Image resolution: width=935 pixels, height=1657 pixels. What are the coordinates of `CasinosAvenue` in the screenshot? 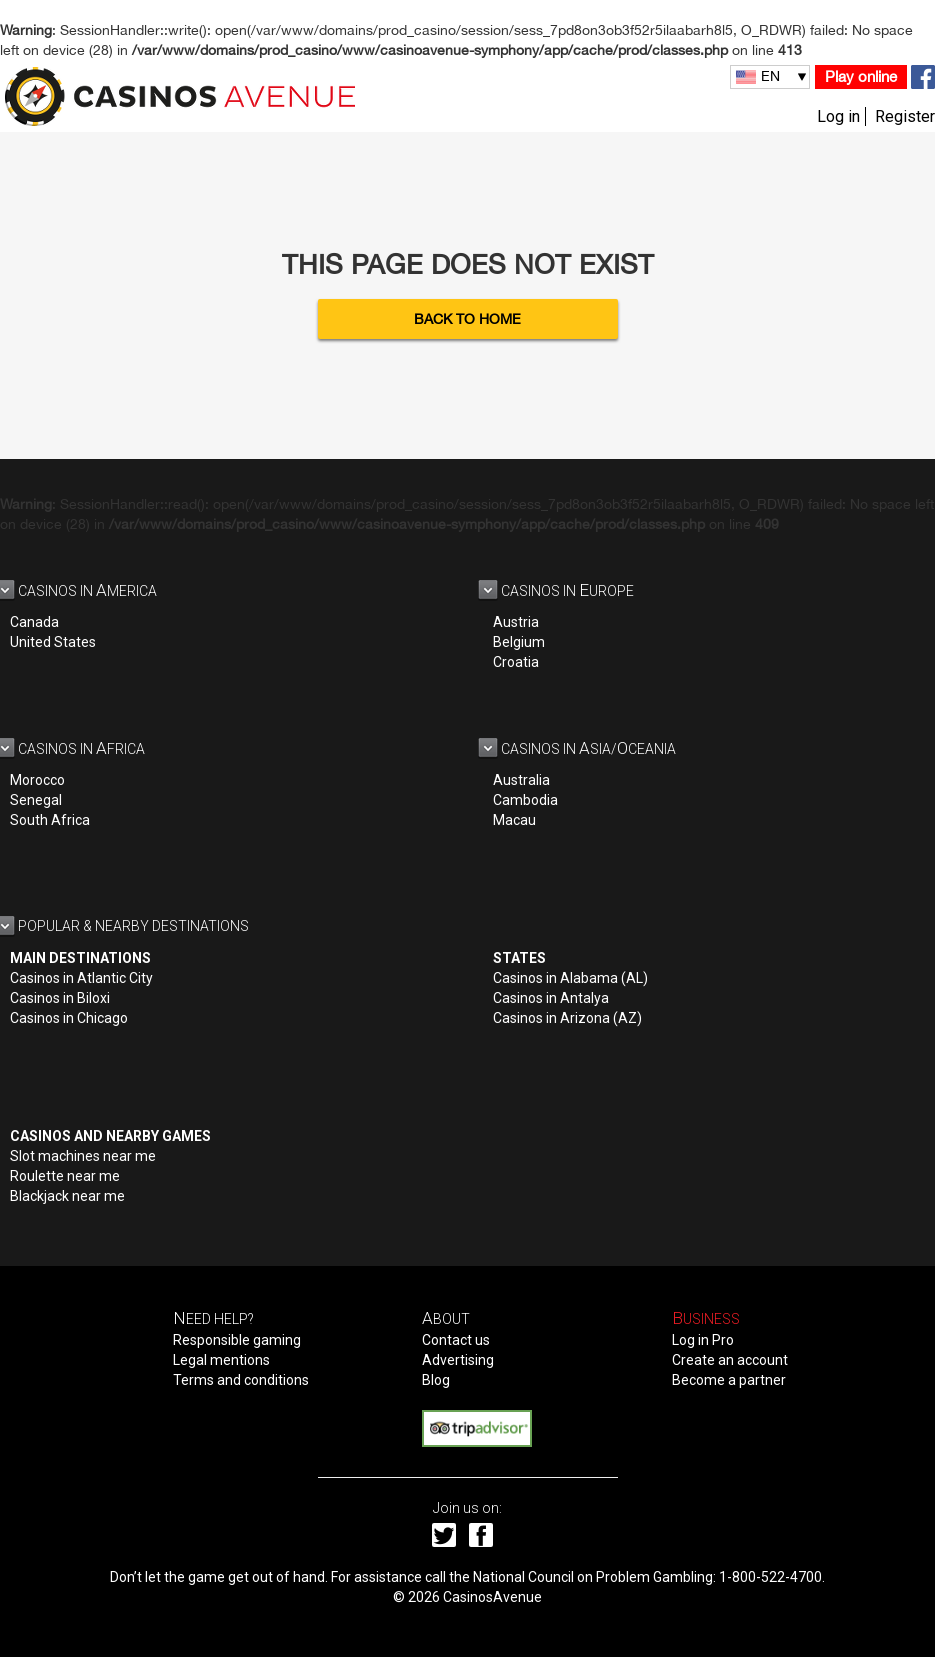 It's located at (492, 1597).